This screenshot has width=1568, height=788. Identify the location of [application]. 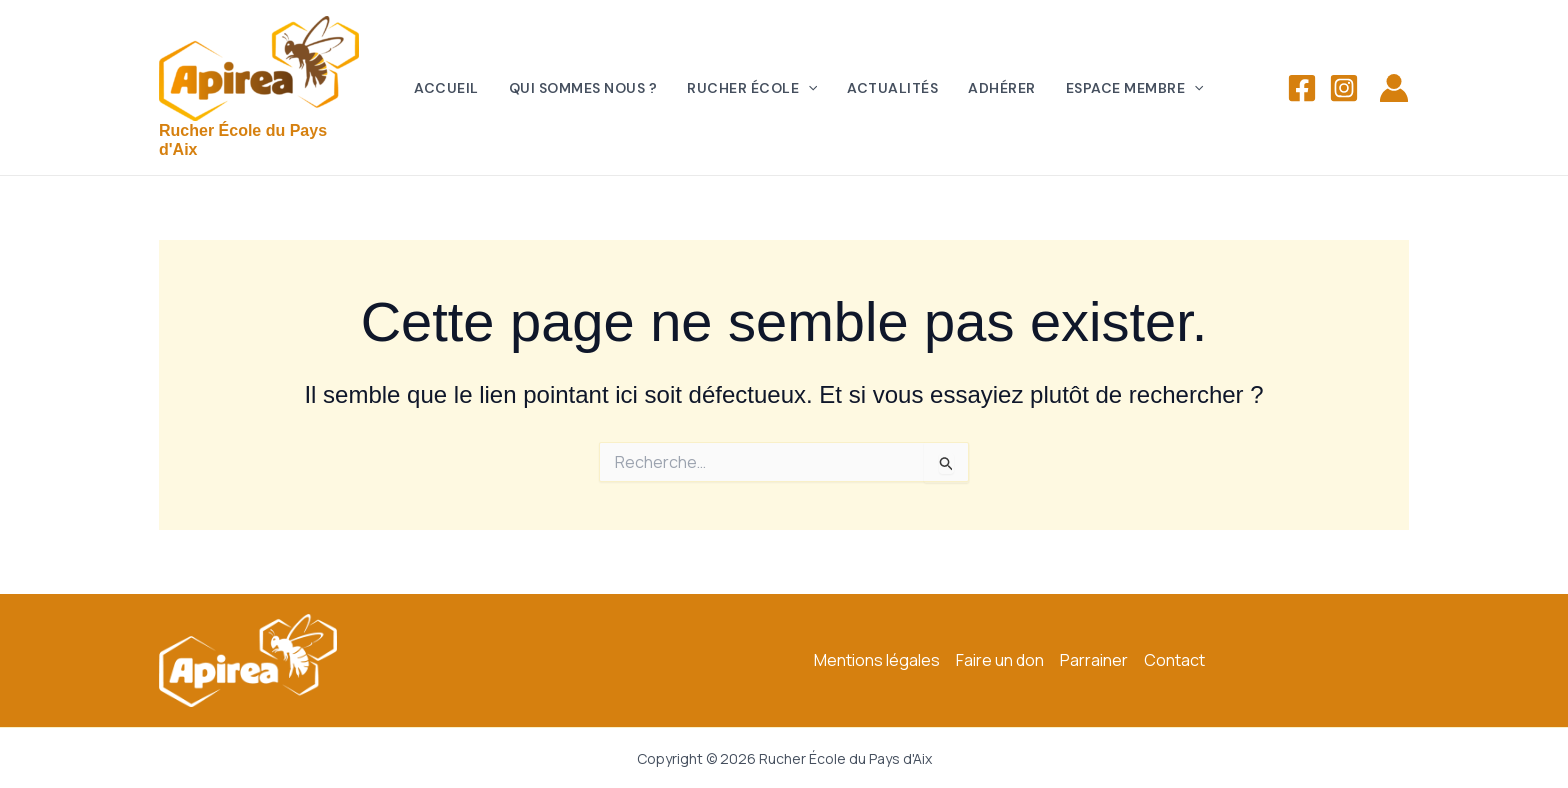
(808, 88).